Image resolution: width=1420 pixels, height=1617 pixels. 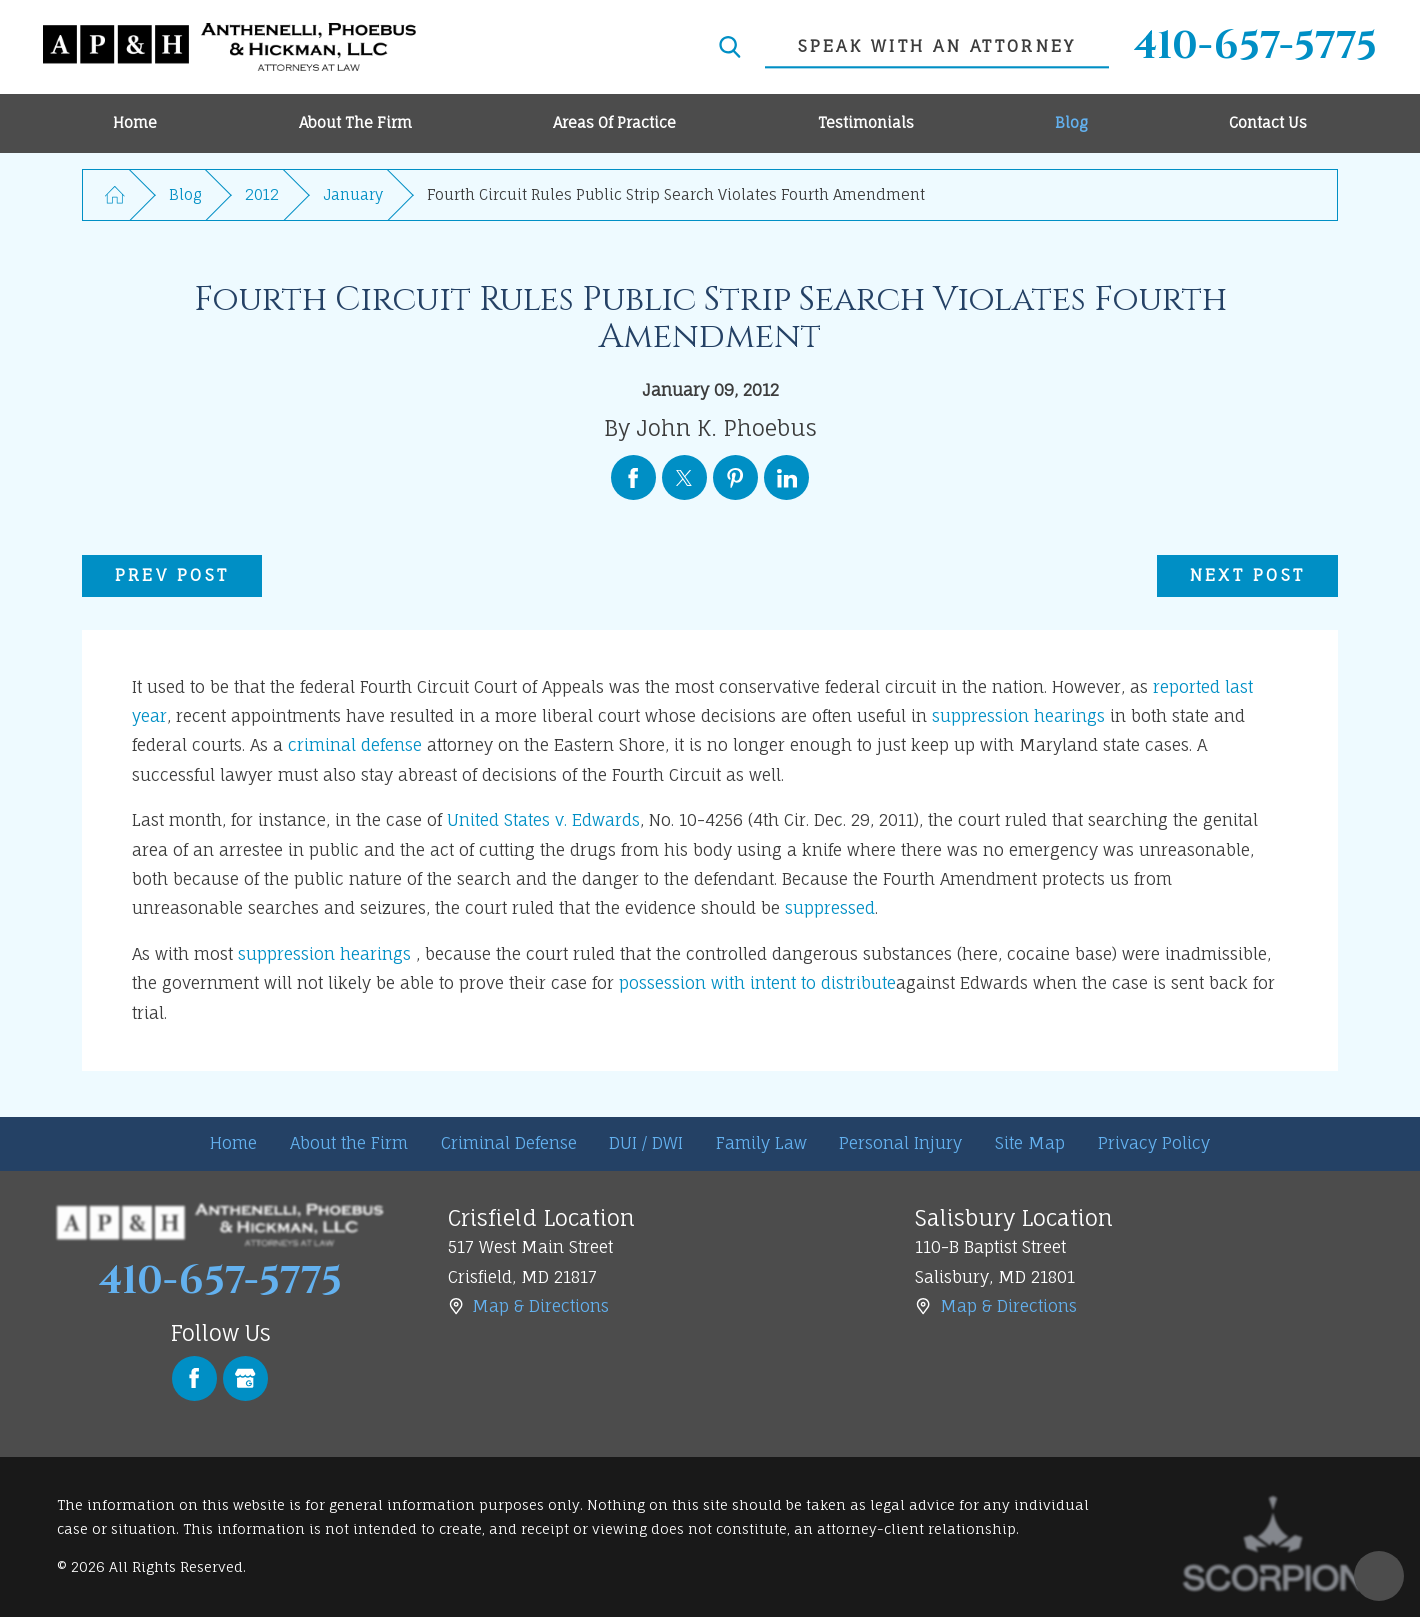 I want to click on [Go Home], so click(x=115, y=195).